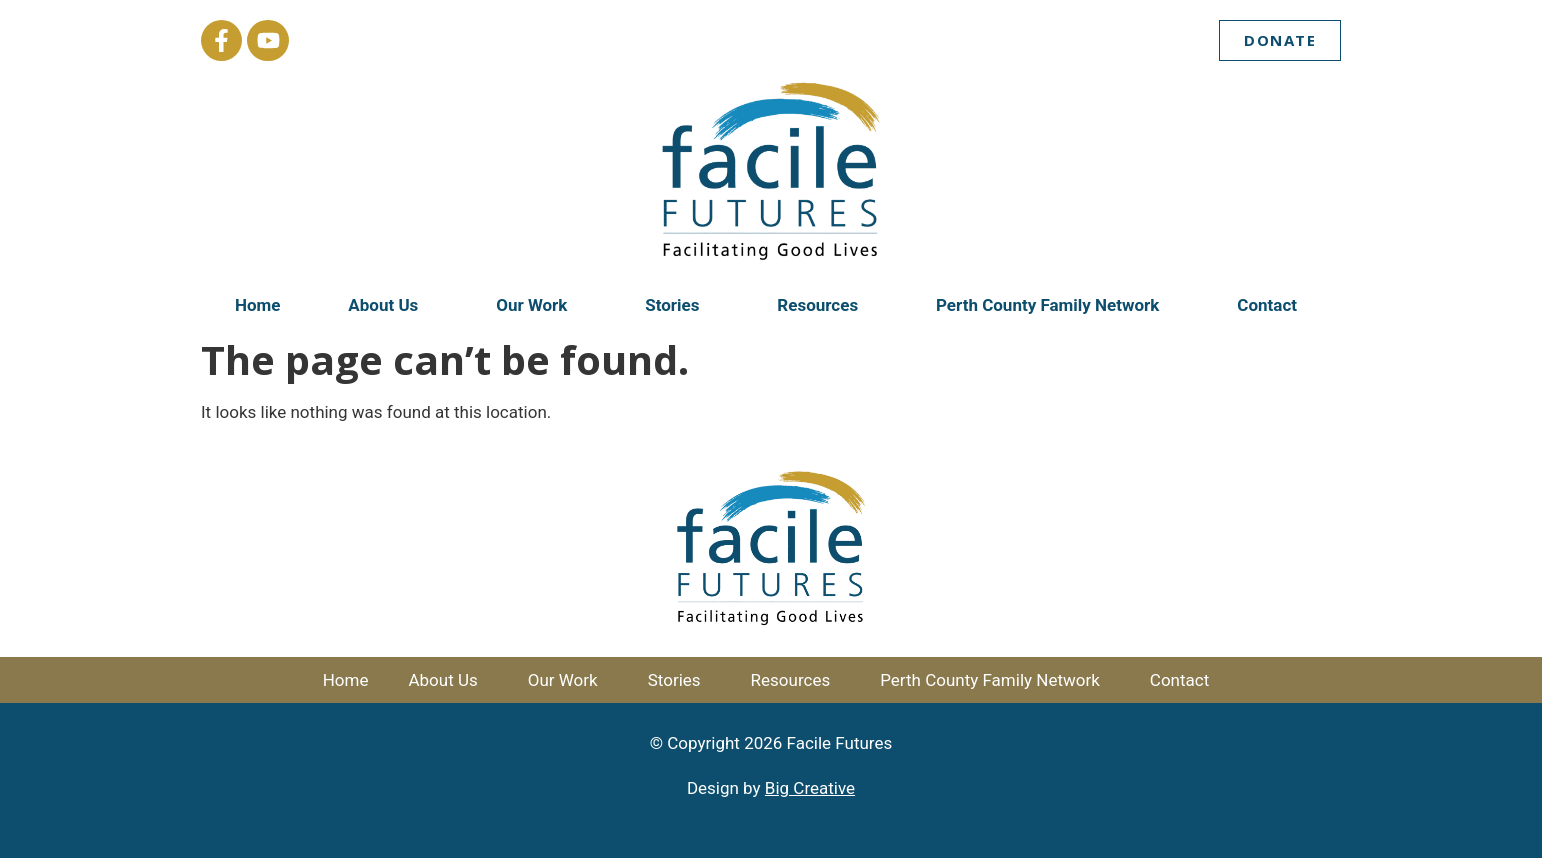  I want to click on Big Creative, so click(810, 788).